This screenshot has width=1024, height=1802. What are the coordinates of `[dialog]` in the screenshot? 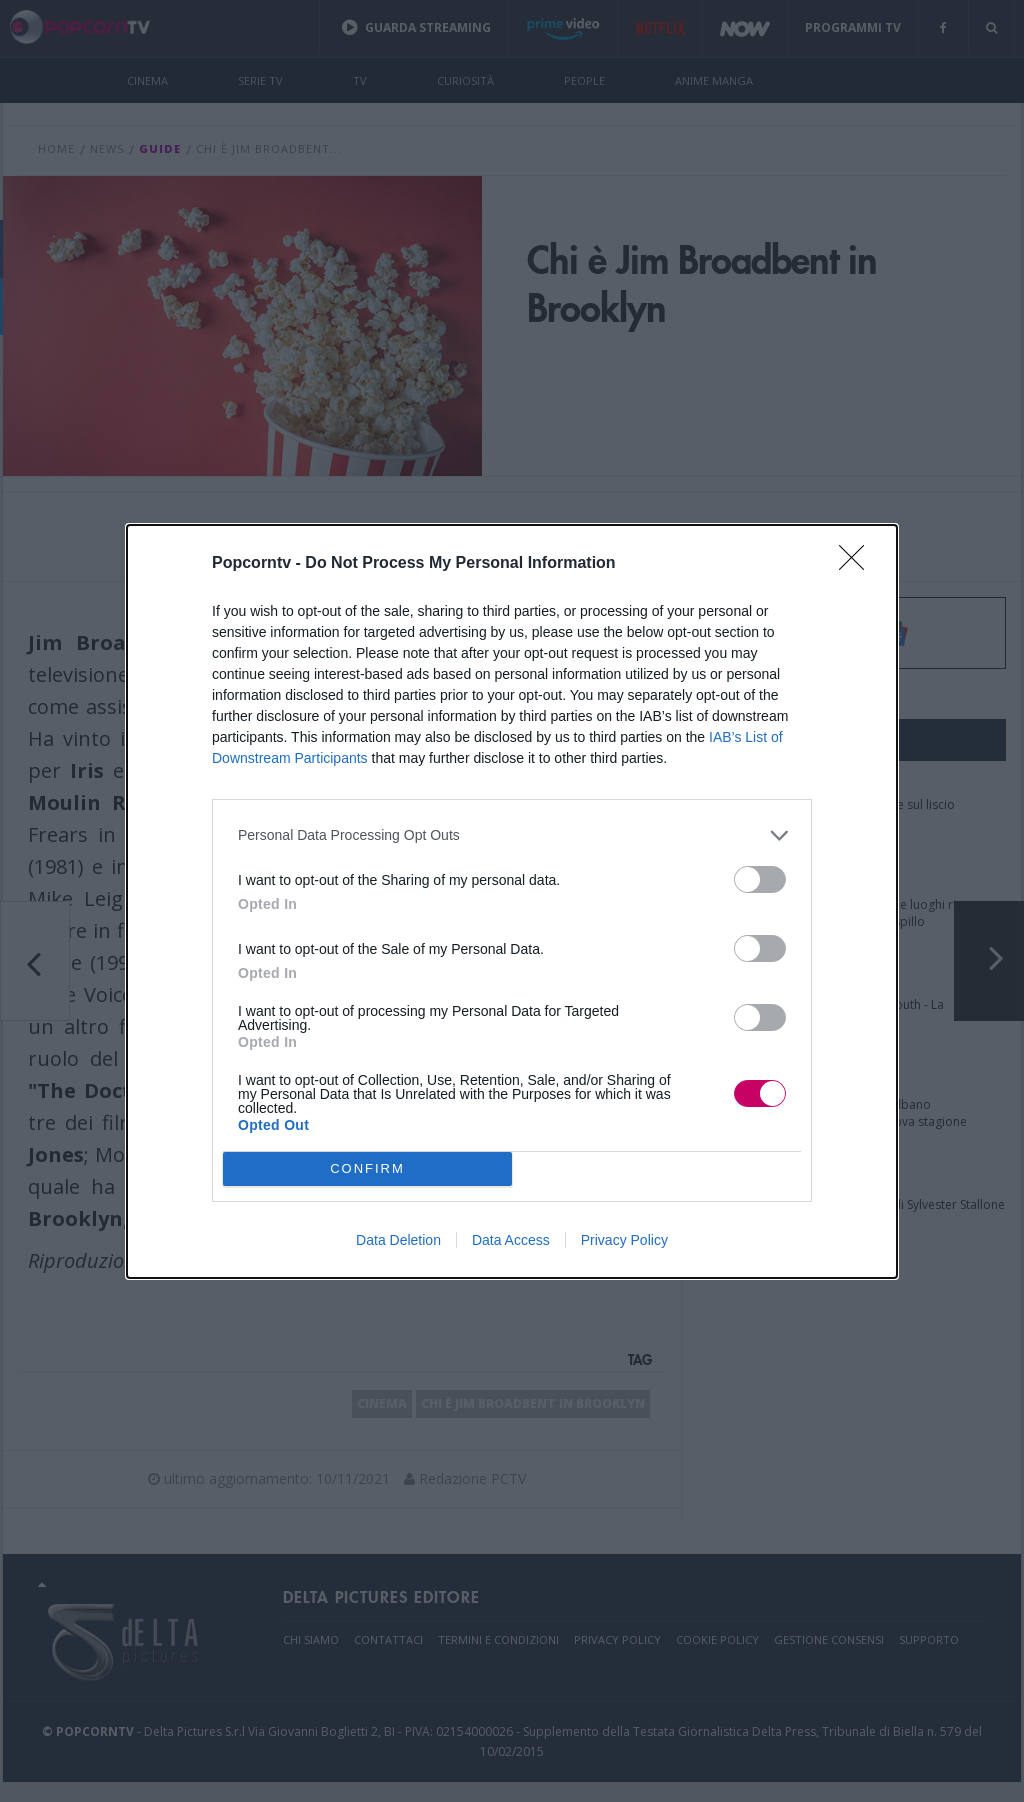 It's located at (512, 901).